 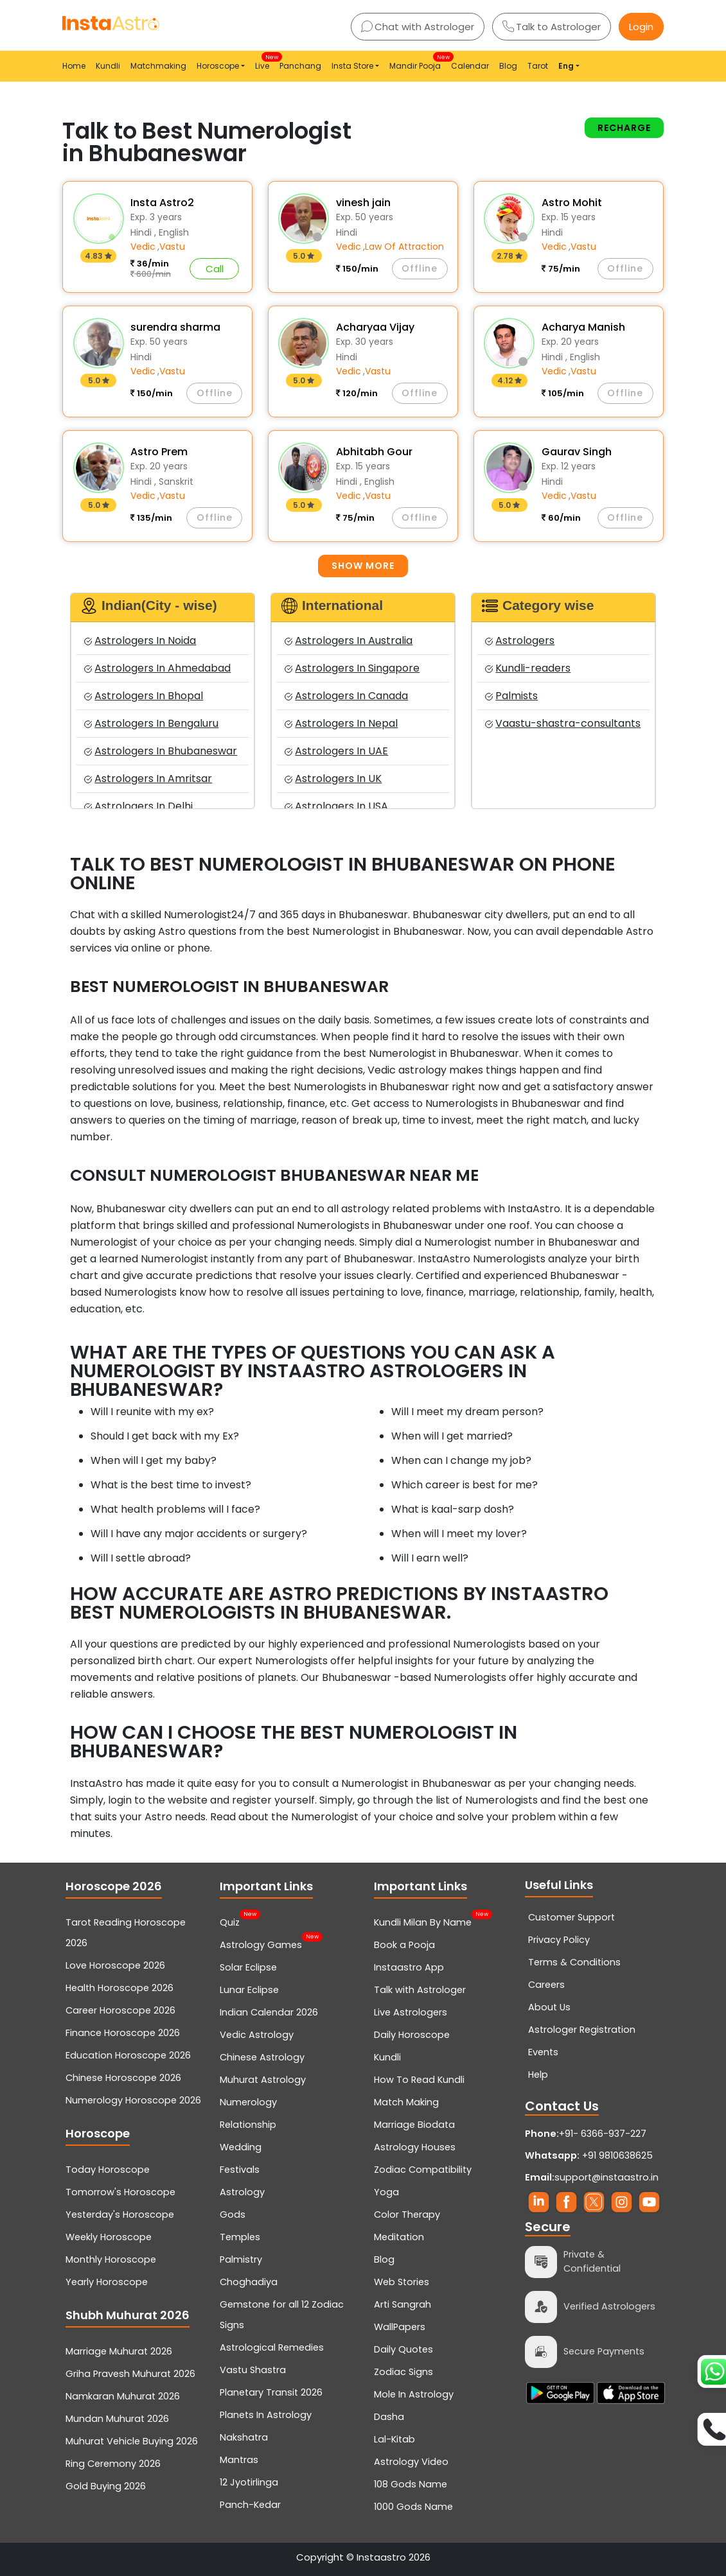 What do you see at coordinates (143, 695) in the screenshot?
I see `Astrologers In Bhopal` at bounding box center [143, 695].